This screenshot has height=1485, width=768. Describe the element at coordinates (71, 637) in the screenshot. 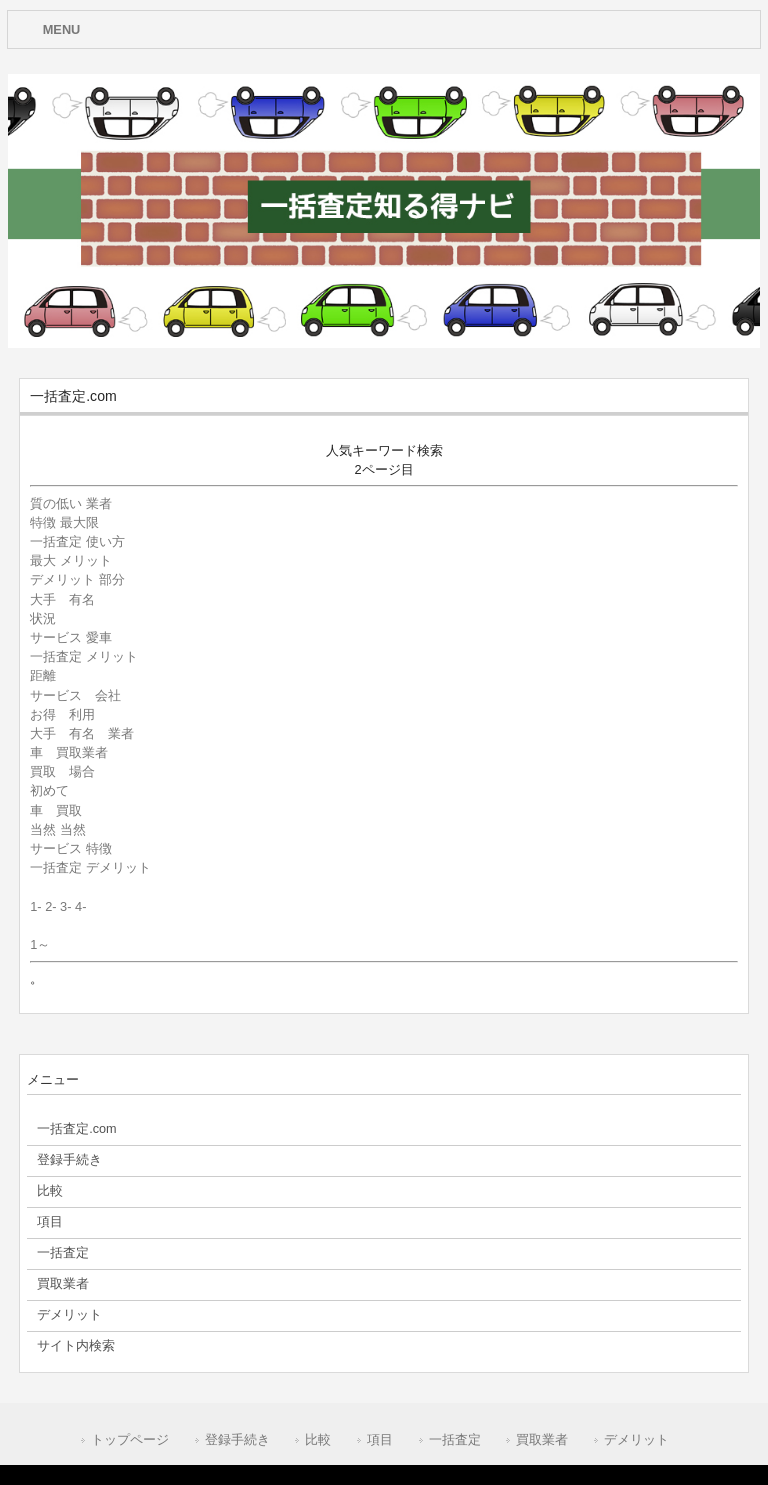

I see `サービス 愛車` at that location.